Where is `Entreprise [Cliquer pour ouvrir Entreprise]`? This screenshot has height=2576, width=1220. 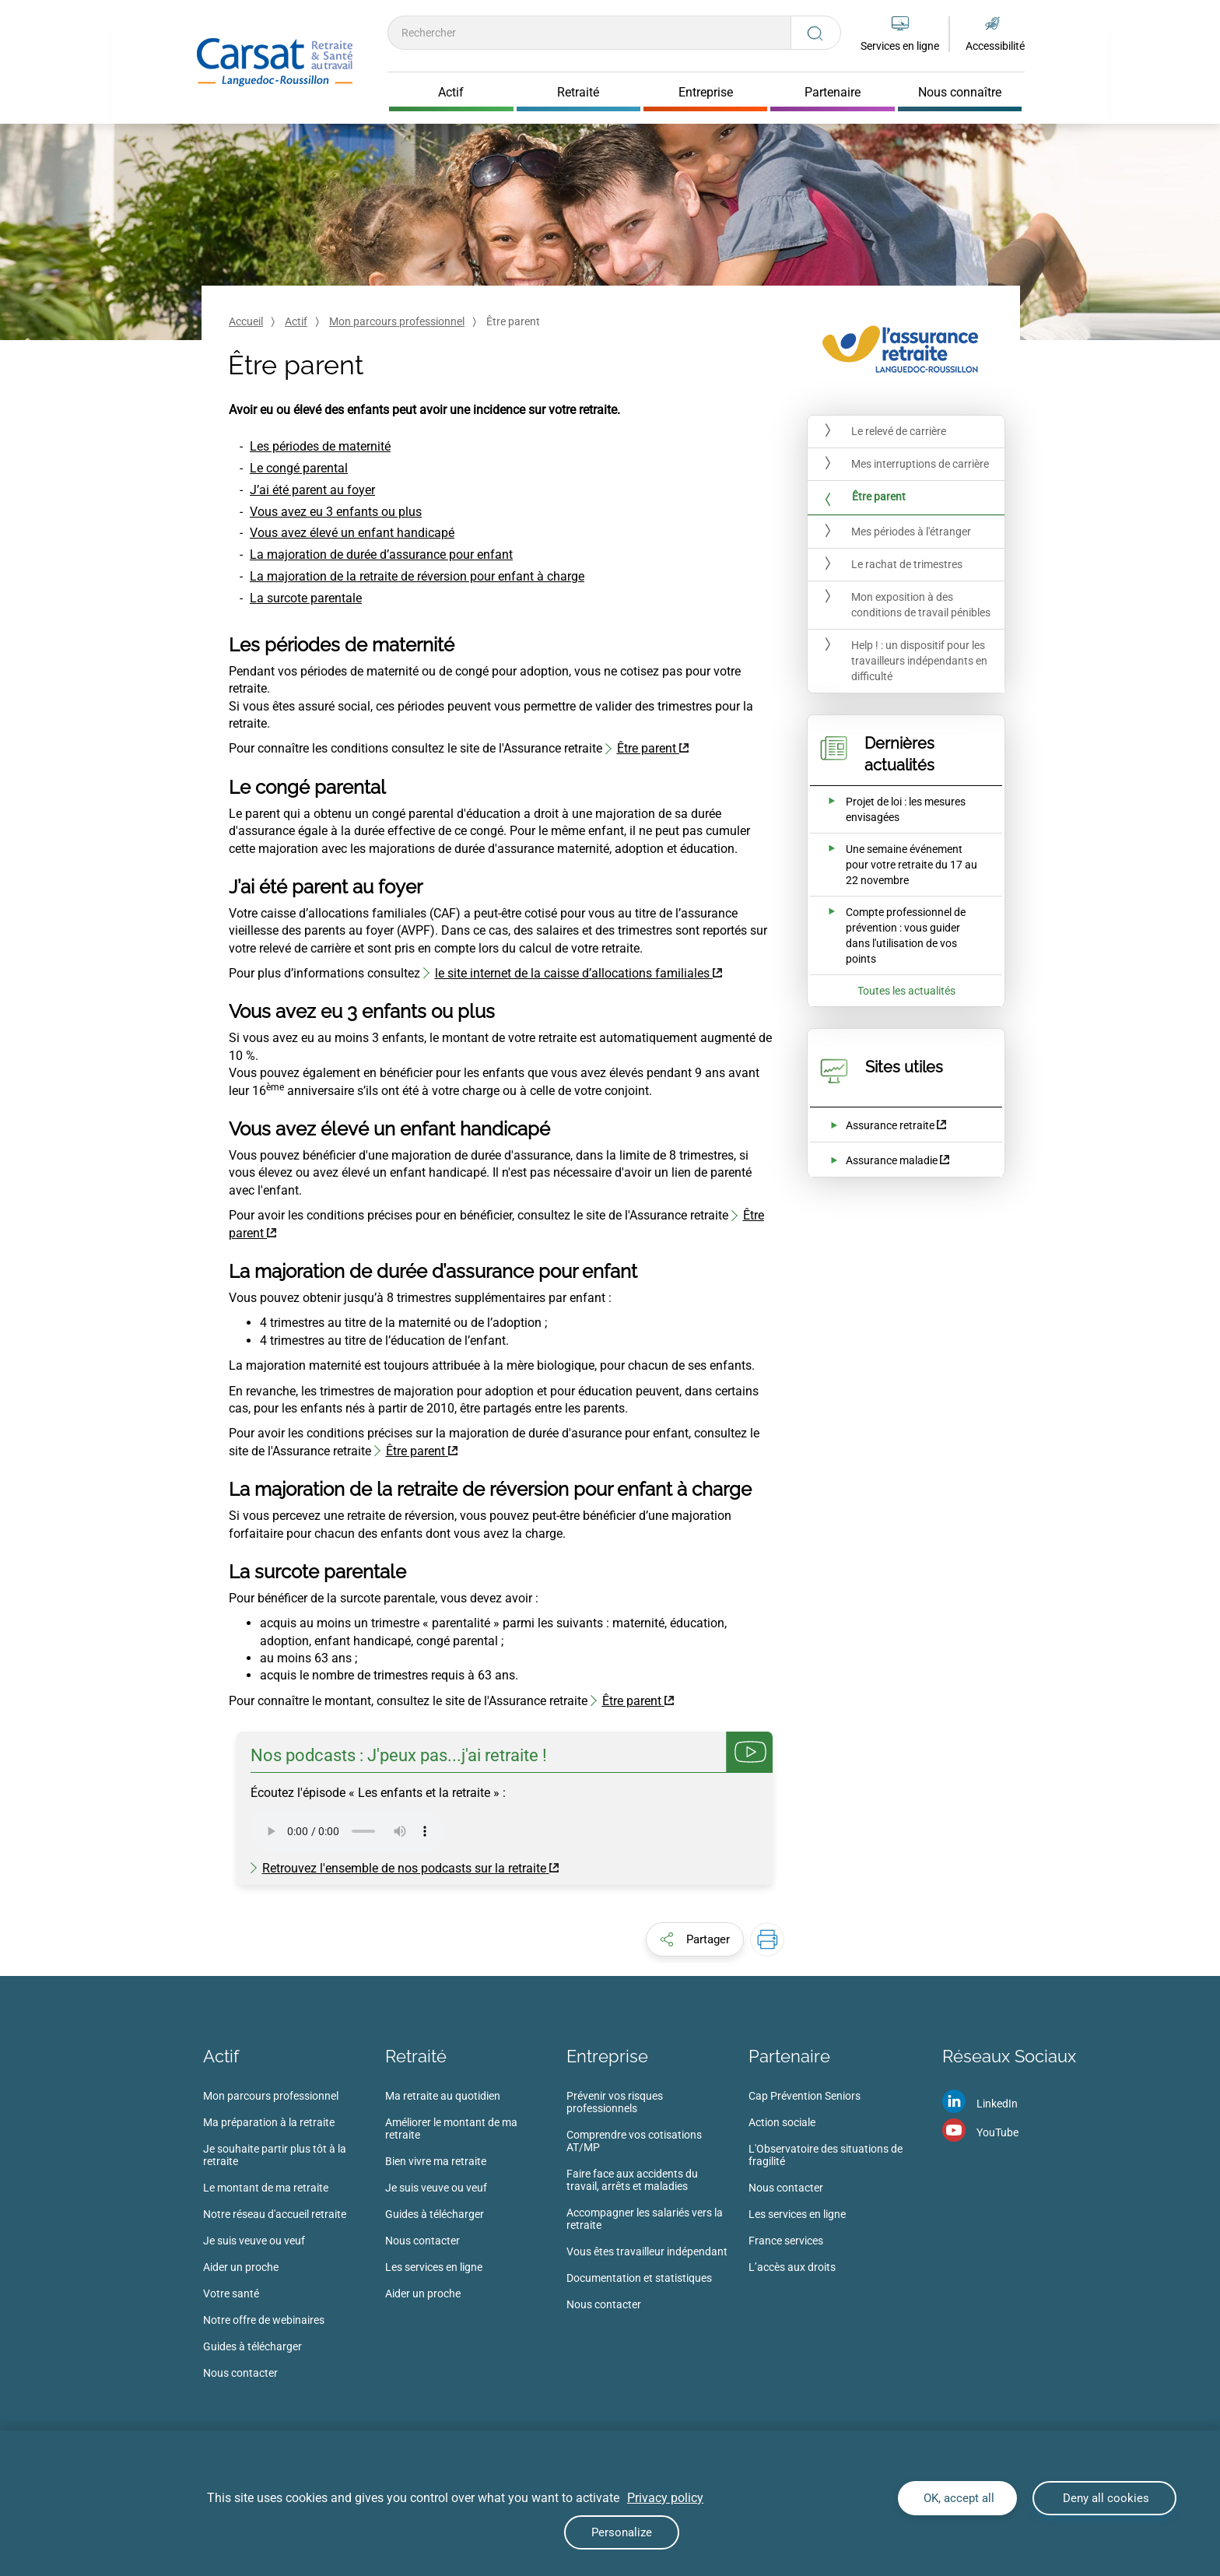
Entreprise [Cliquer pour ouvrir Entreprise] is located at coordinates (705, 92).